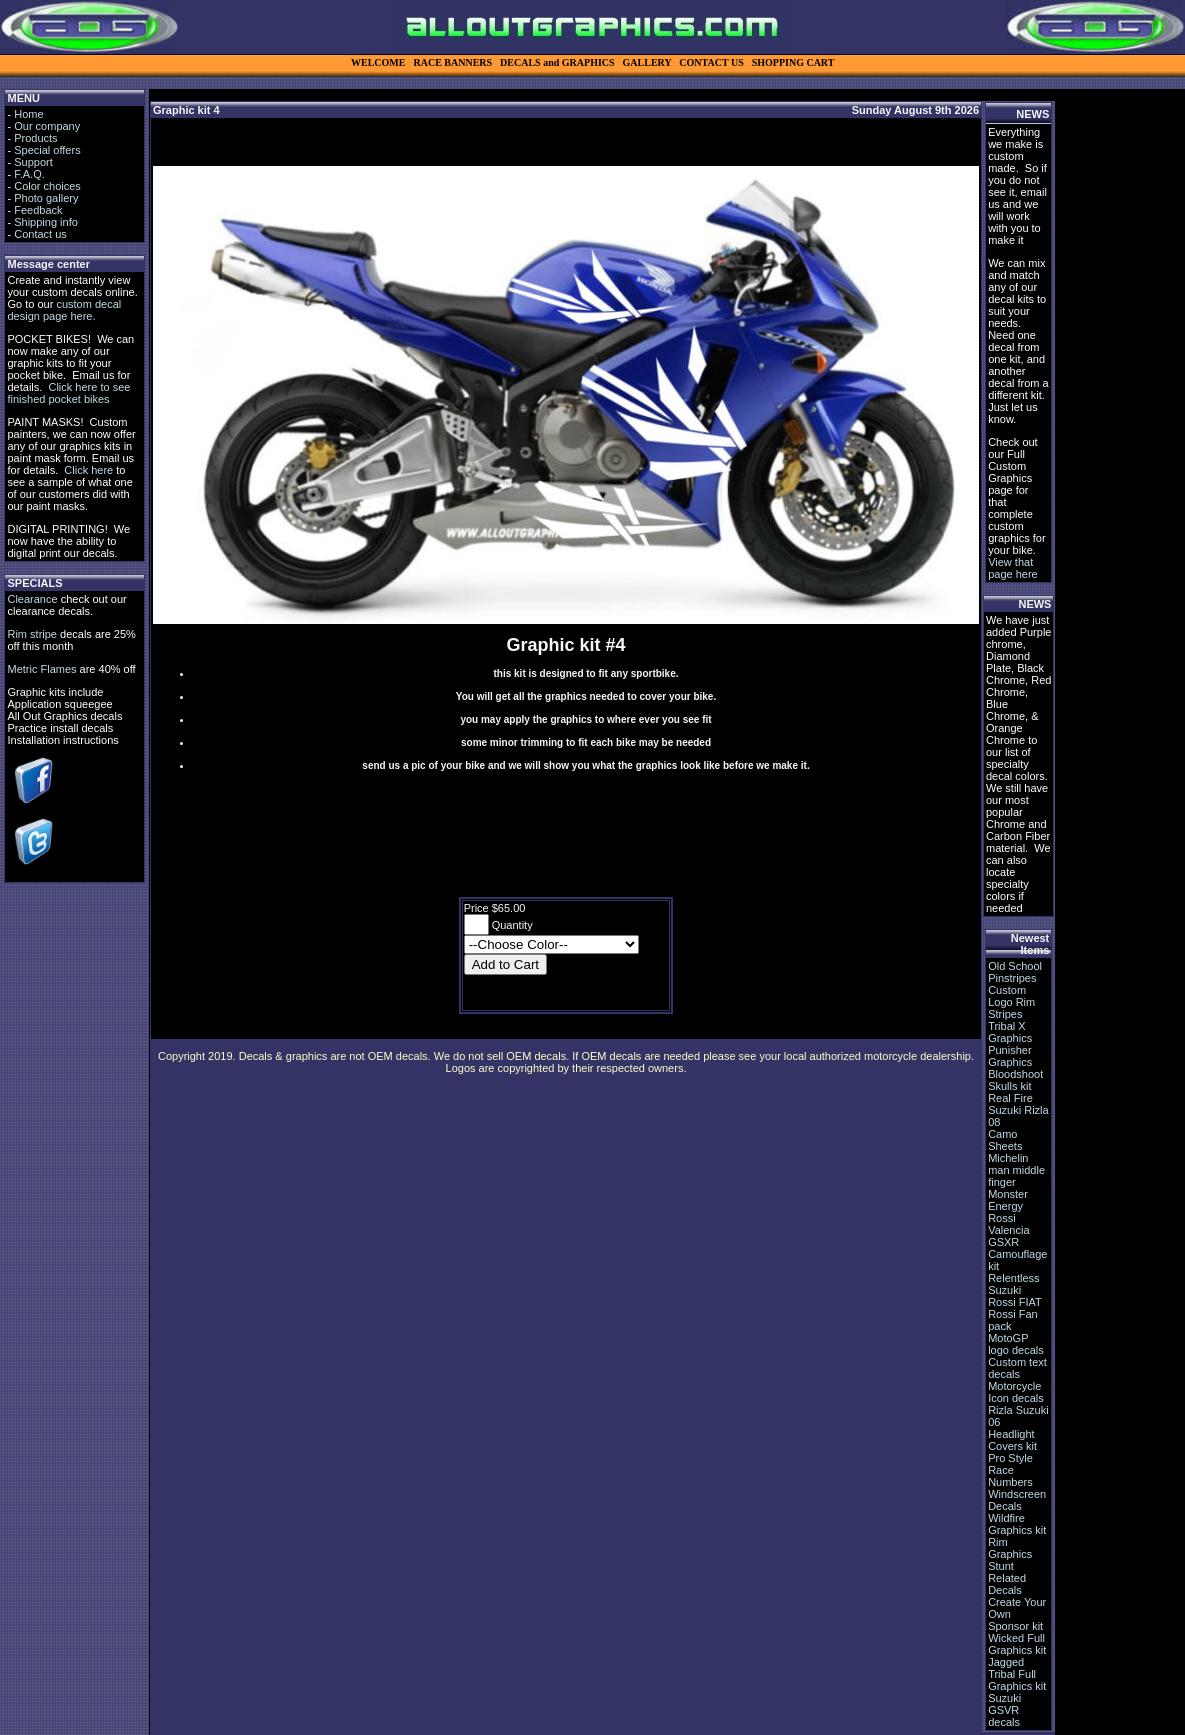  I want to click on Custom Logo Rim Stripes, so click(1011, 1002).